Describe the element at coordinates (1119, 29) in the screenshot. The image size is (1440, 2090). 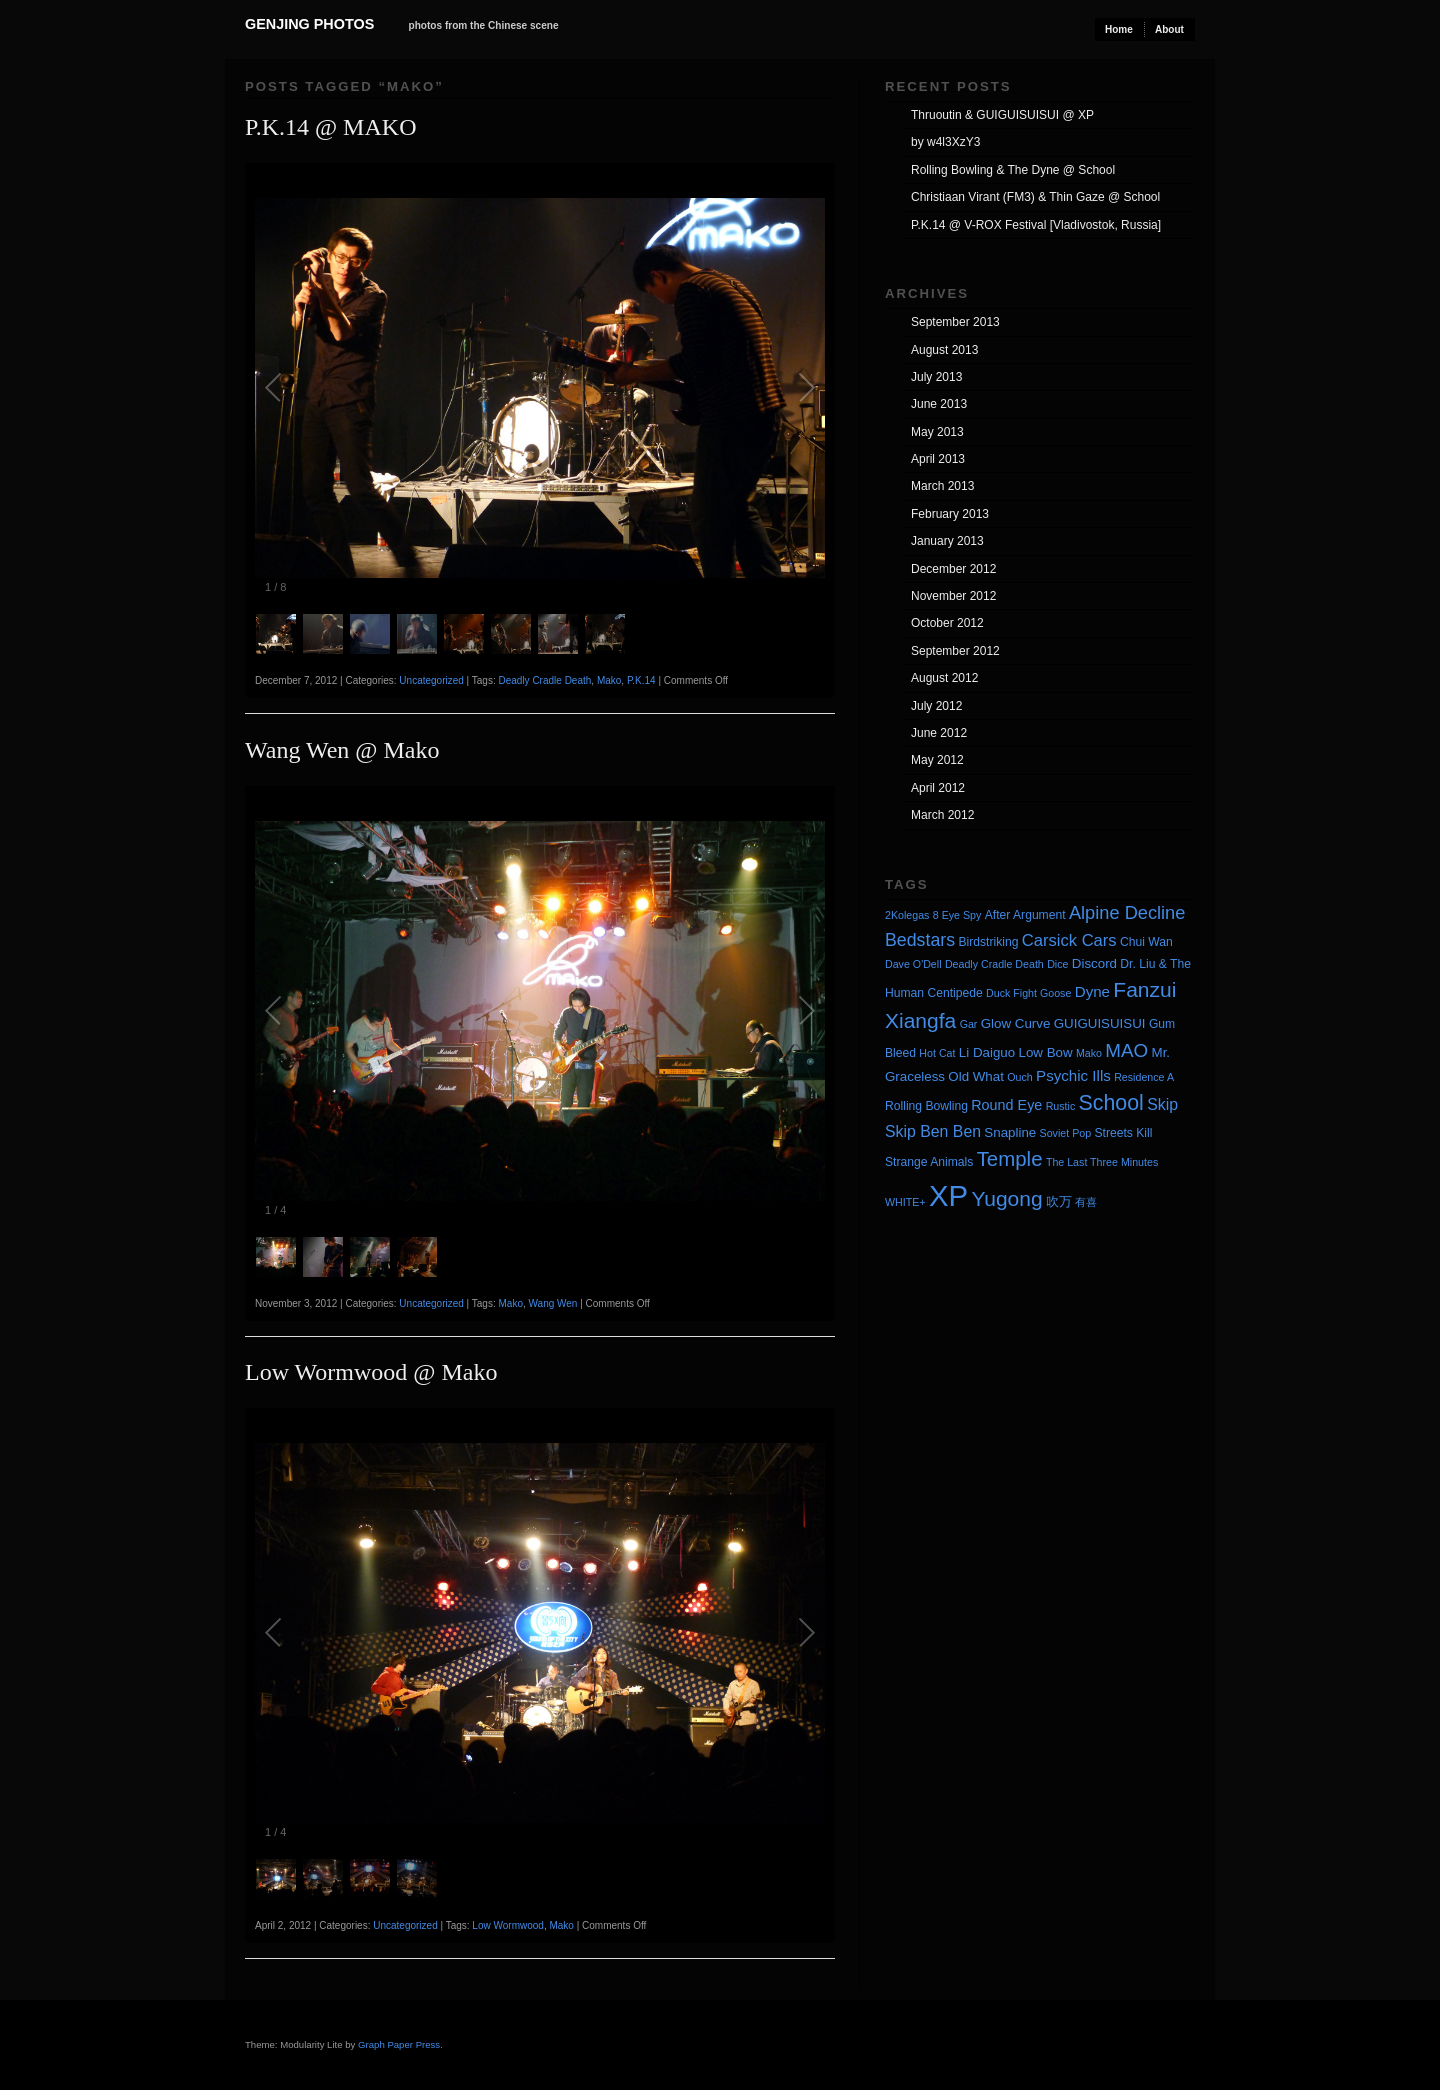
I see `Home` at that location.